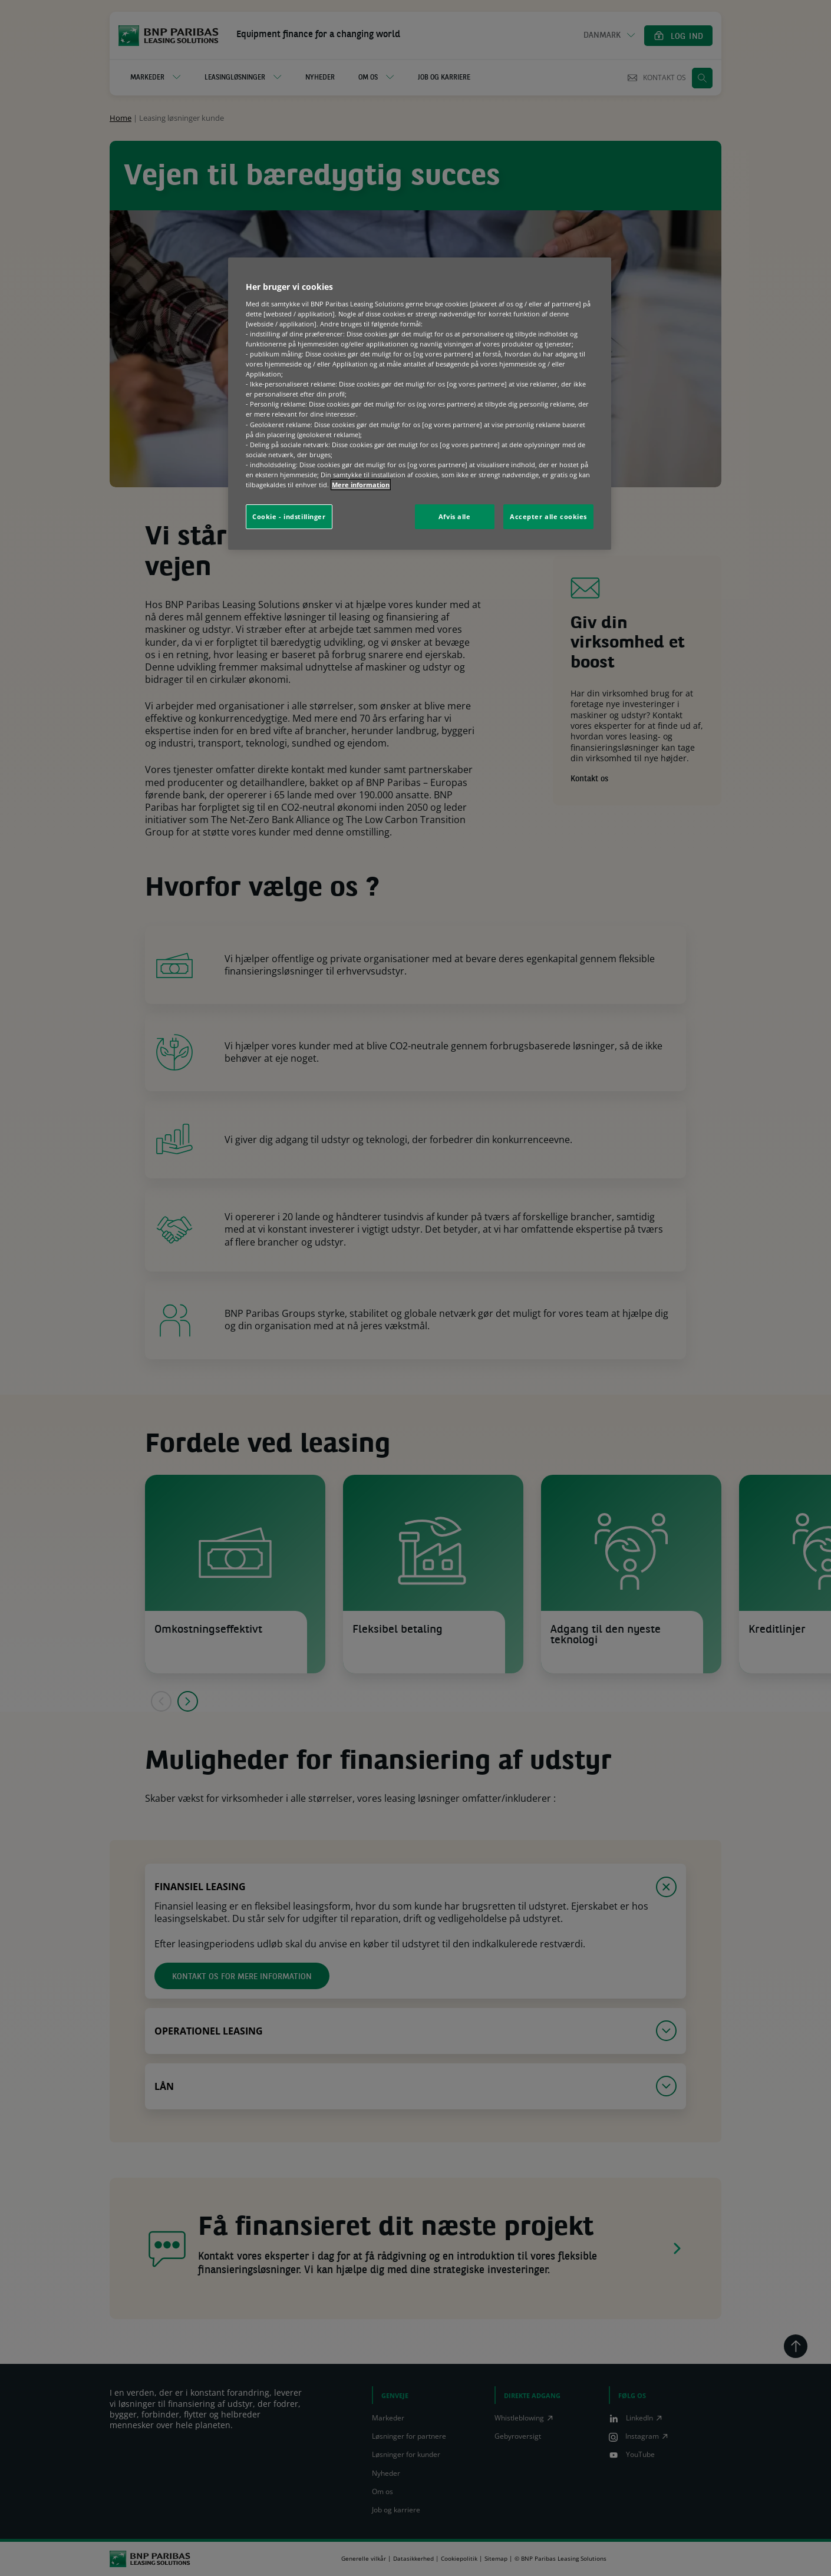  I want to click on Mere information [Flere oplysninger om dit privatliv, åbner i et nyt vindue], so click(361, 484).